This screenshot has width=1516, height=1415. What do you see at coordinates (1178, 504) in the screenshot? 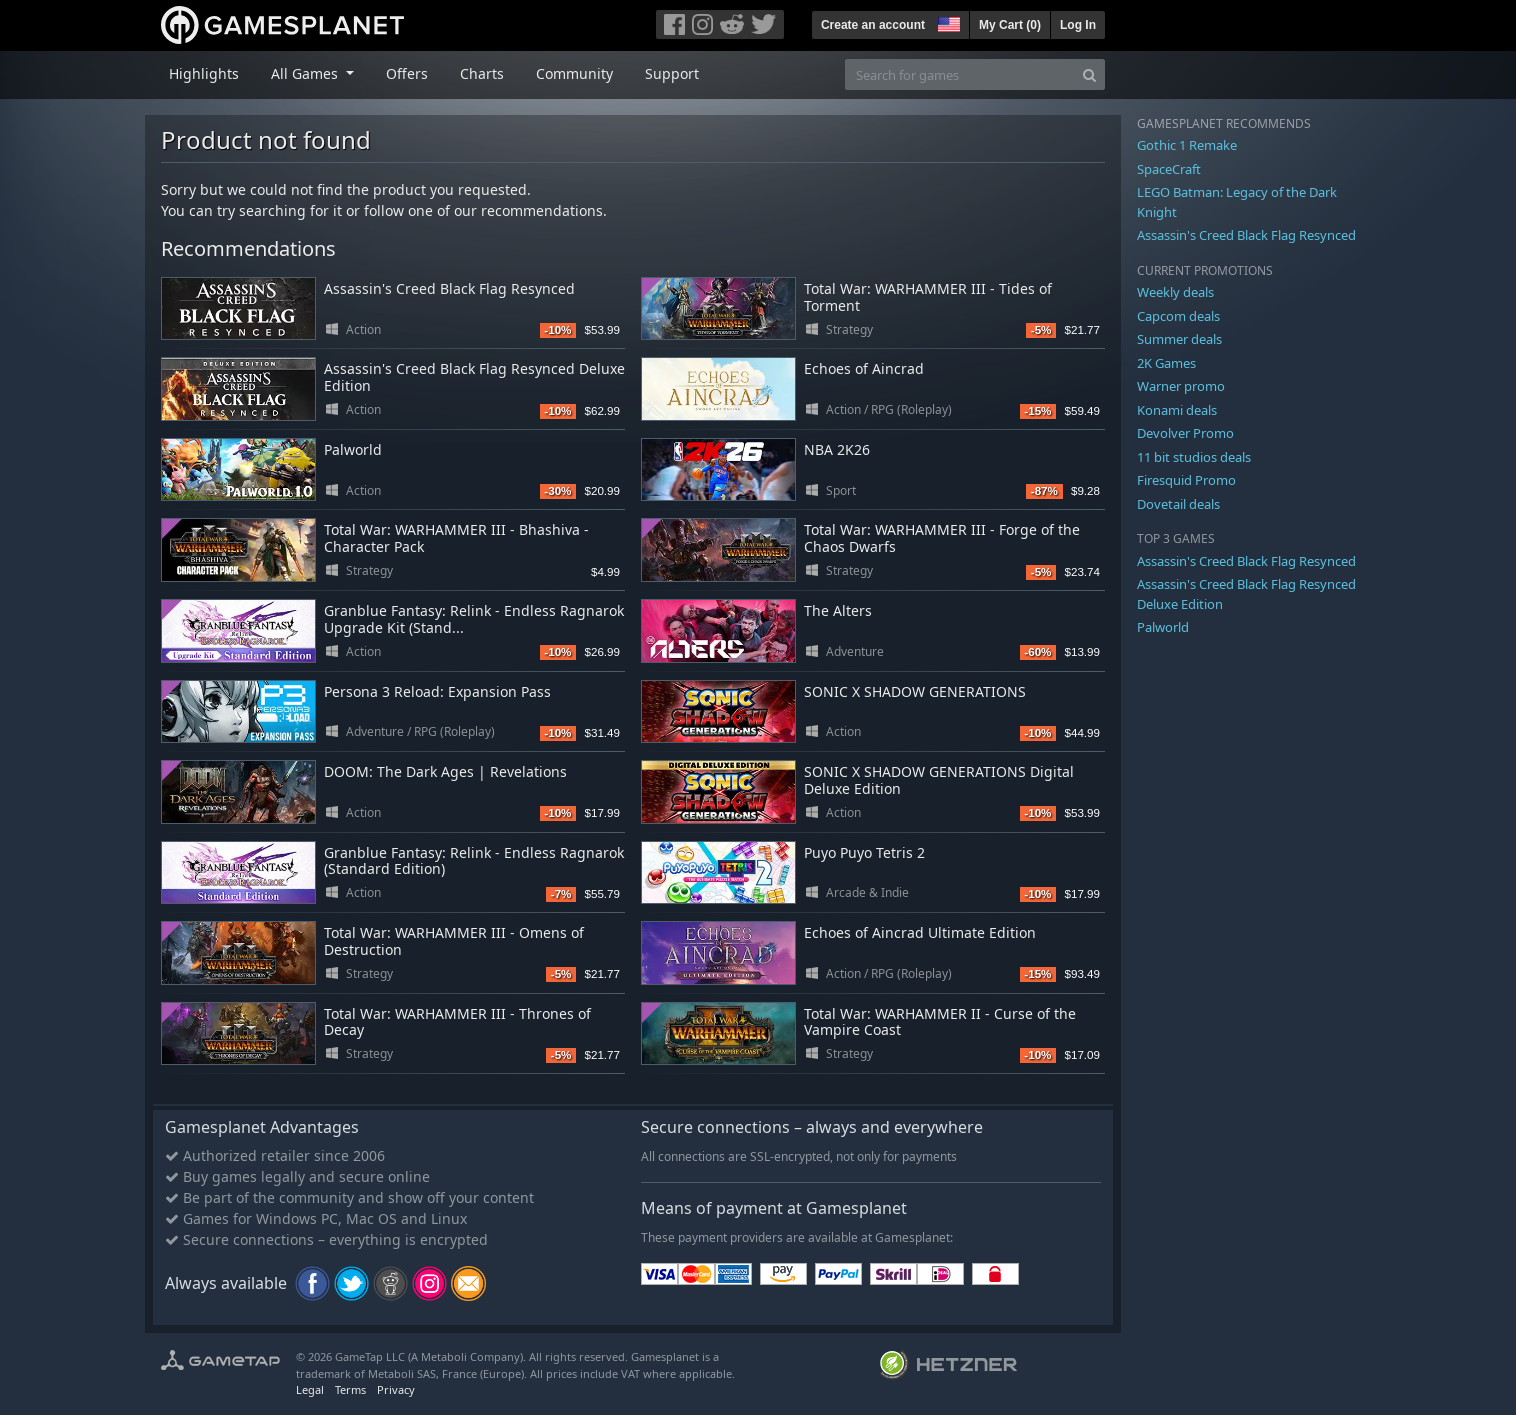
I see `Dovetail deals` at bounding box center [1178, 504].